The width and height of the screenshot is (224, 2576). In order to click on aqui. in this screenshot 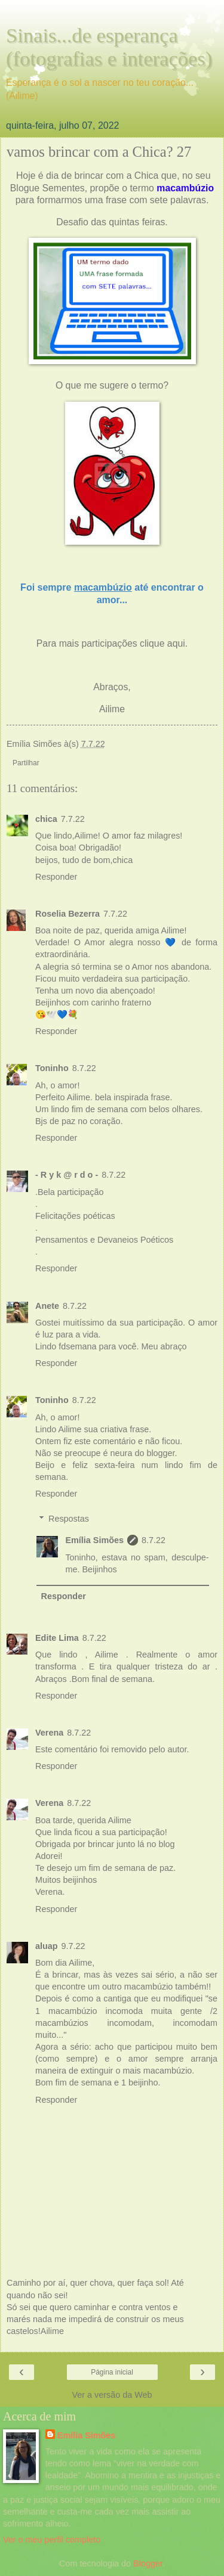, I will do `click(177, 643)`.